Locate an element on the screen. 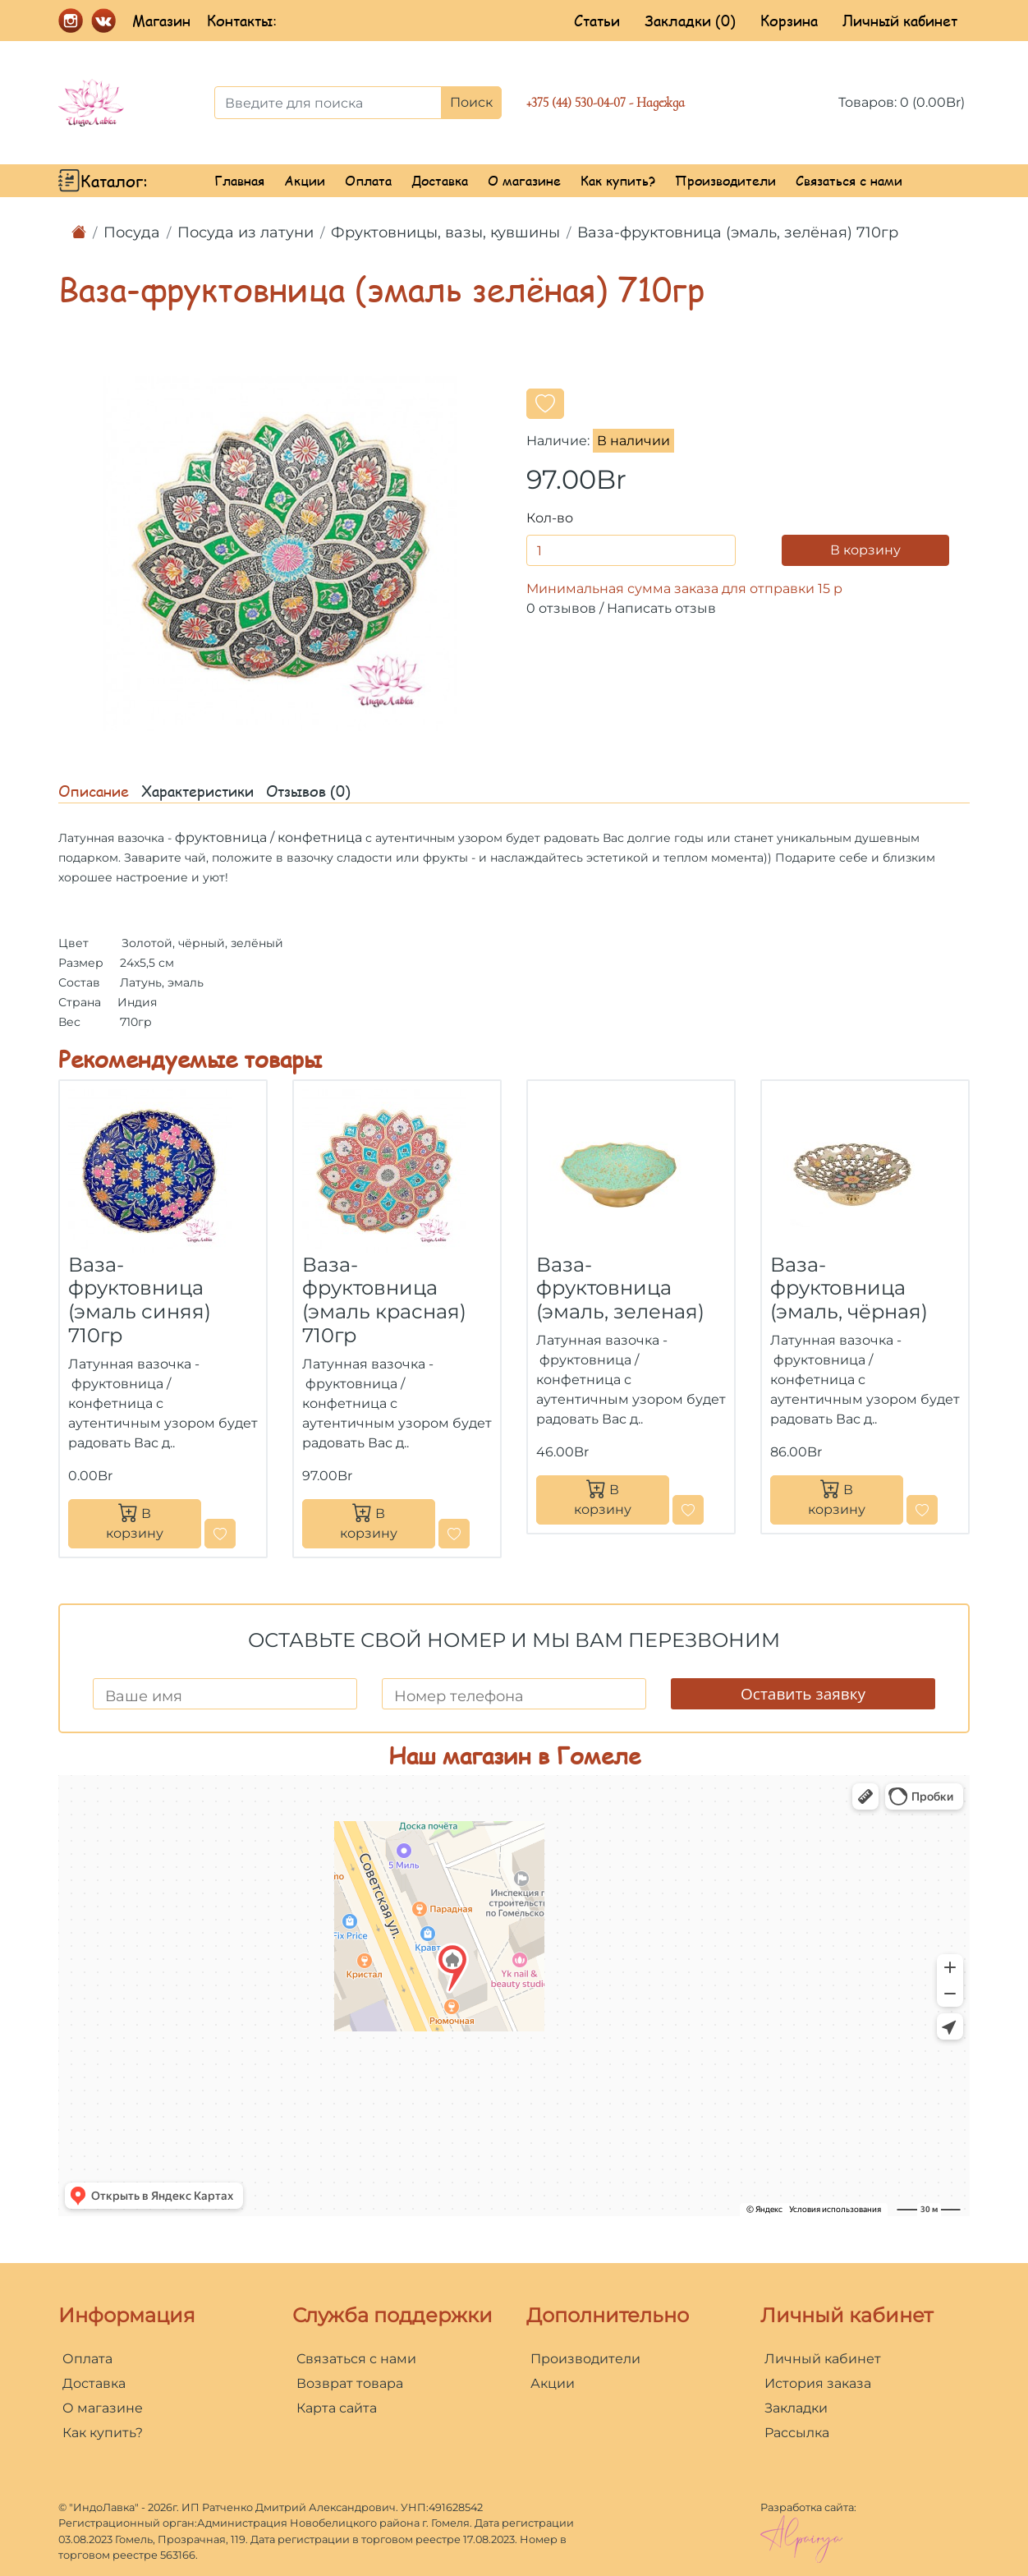  0 отзывов is located at coordinates (561, 608).